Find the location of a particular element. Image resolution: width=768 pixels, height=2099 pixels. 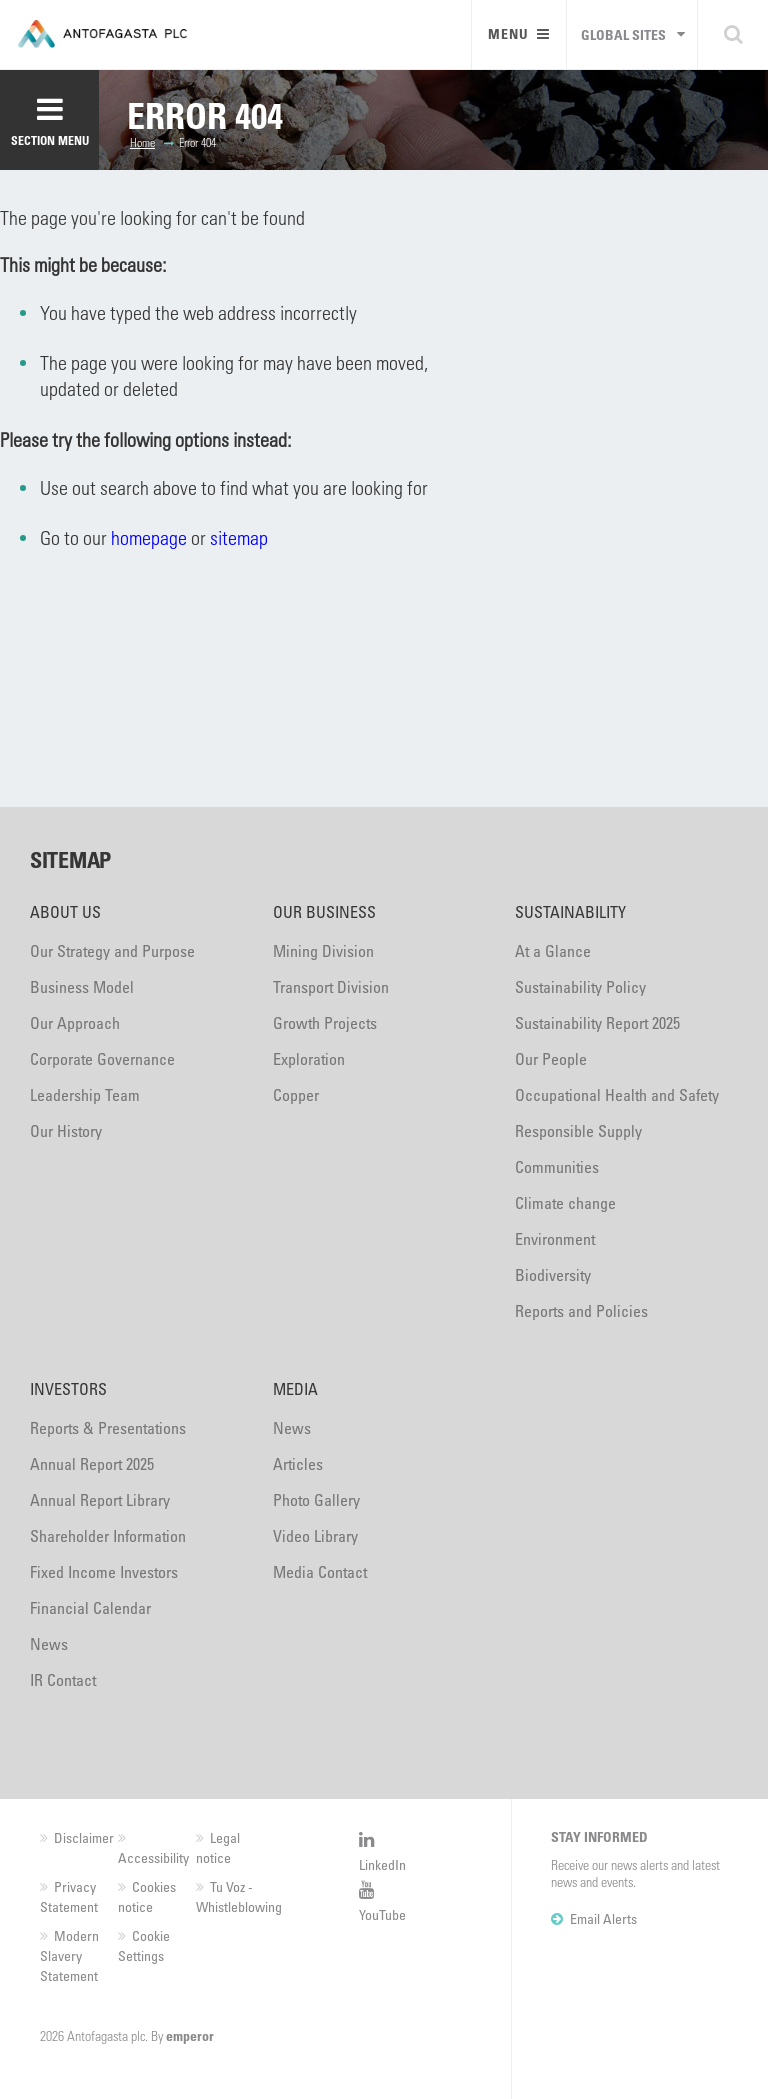

Email Alerts is located at coordinates (603, 1918).